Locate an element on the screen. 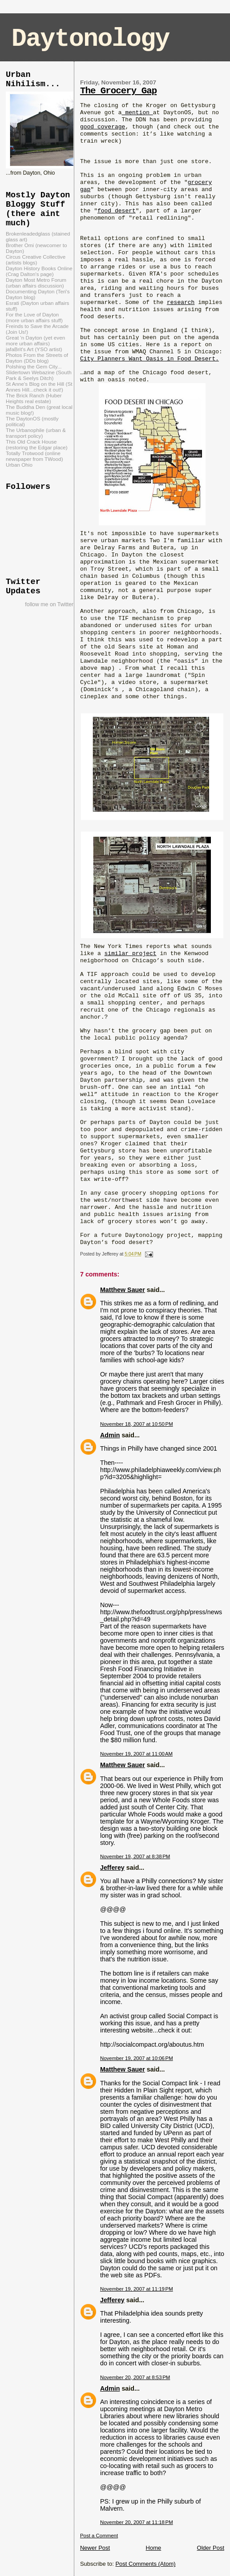  research is located at coordinates (180, 302).